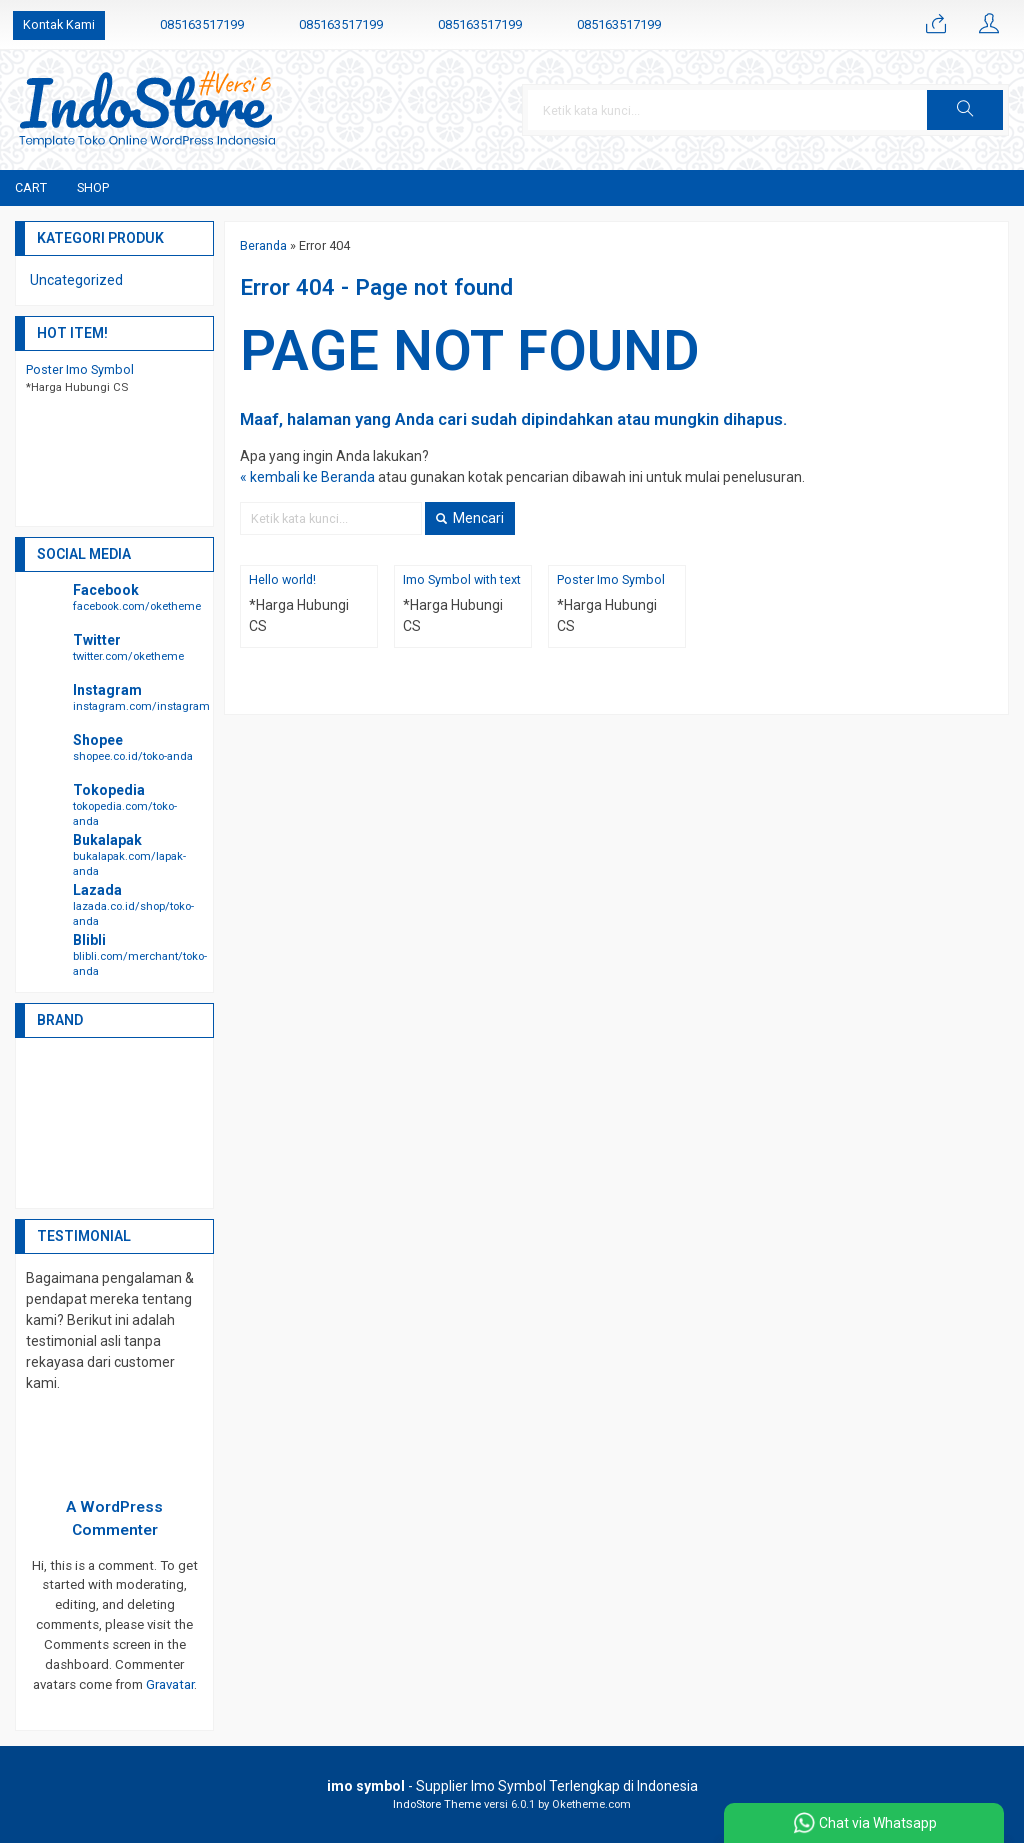  I want to click on « kembali ke Beranda, so click(307, 477).